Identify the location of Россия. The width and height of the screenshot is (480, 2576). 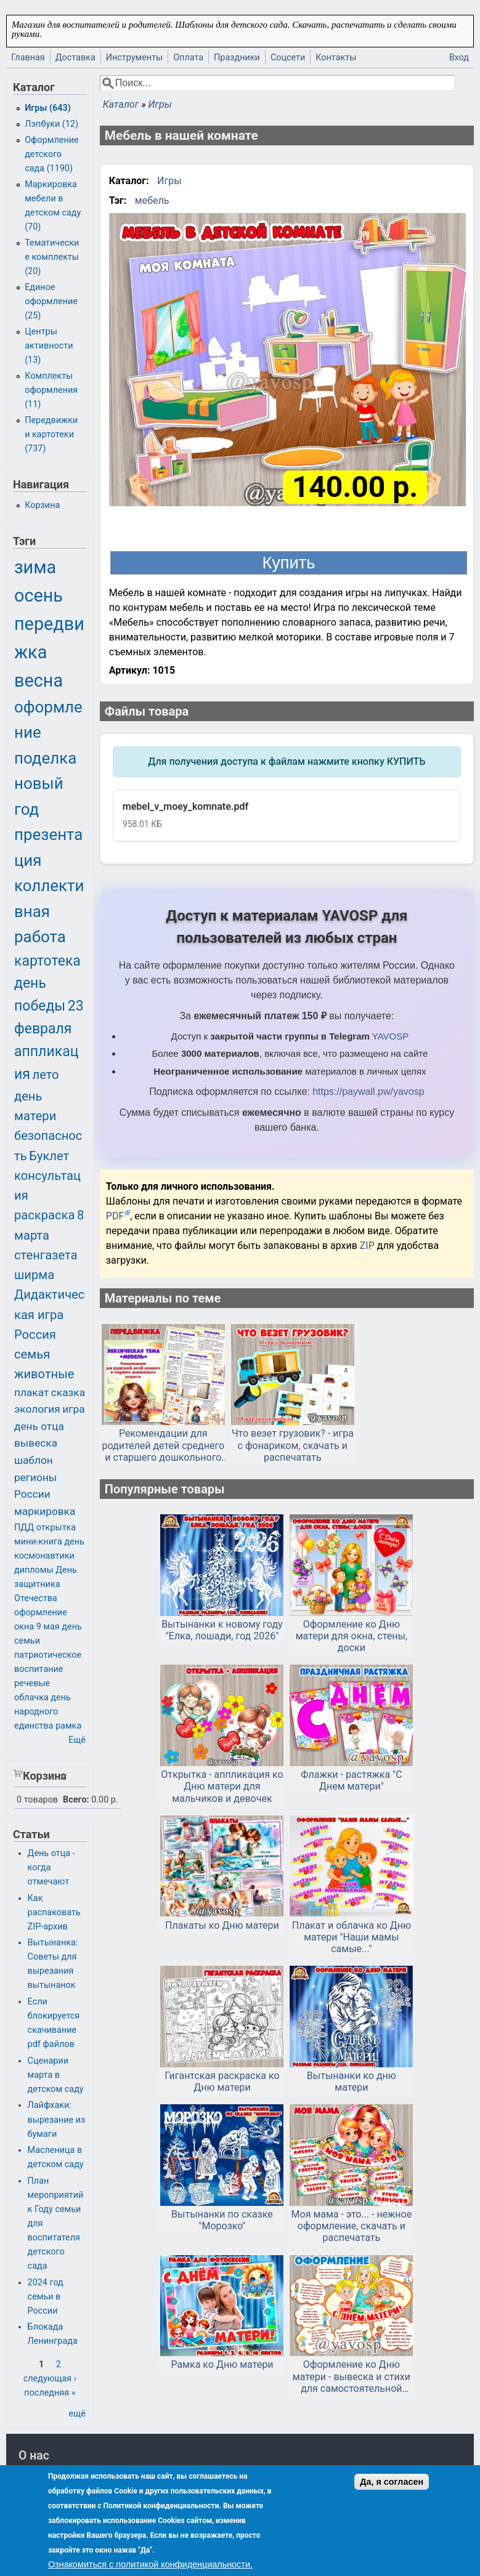
(35, 1334).